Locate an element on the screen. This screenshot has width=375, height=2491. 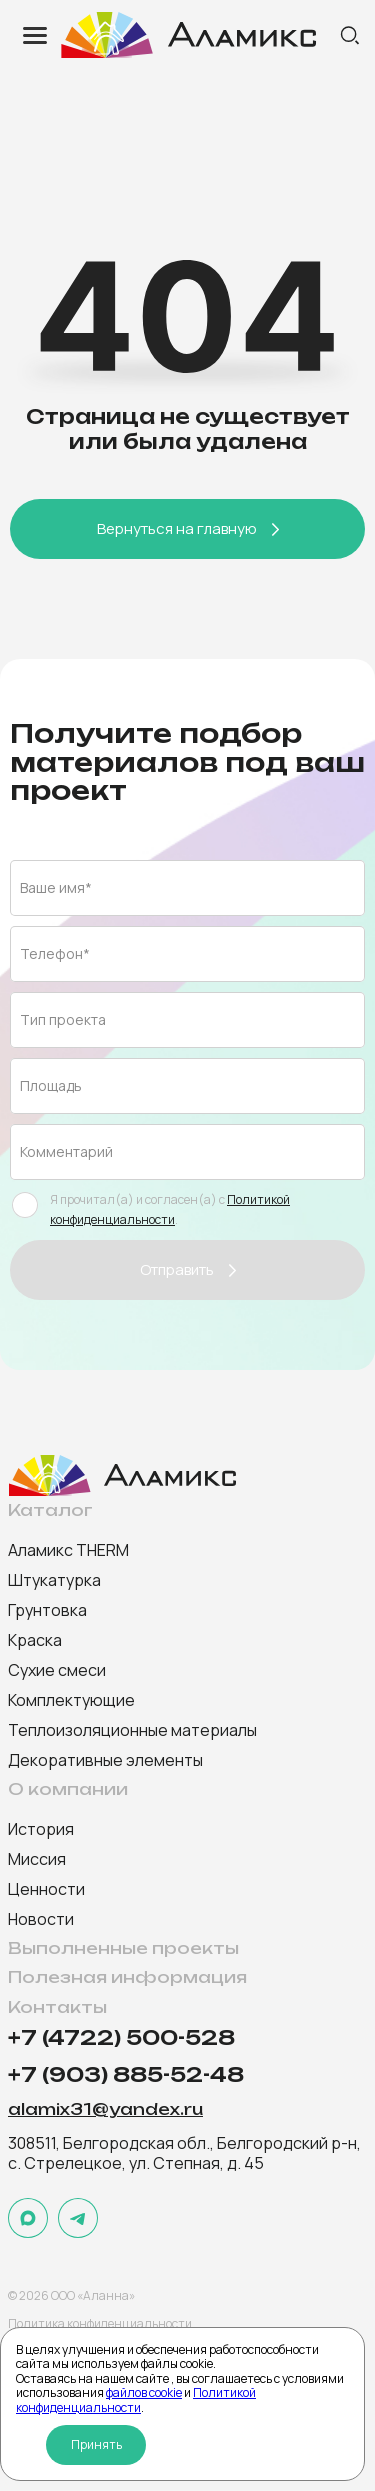
Телефон* is located at coordinates (55, 953).